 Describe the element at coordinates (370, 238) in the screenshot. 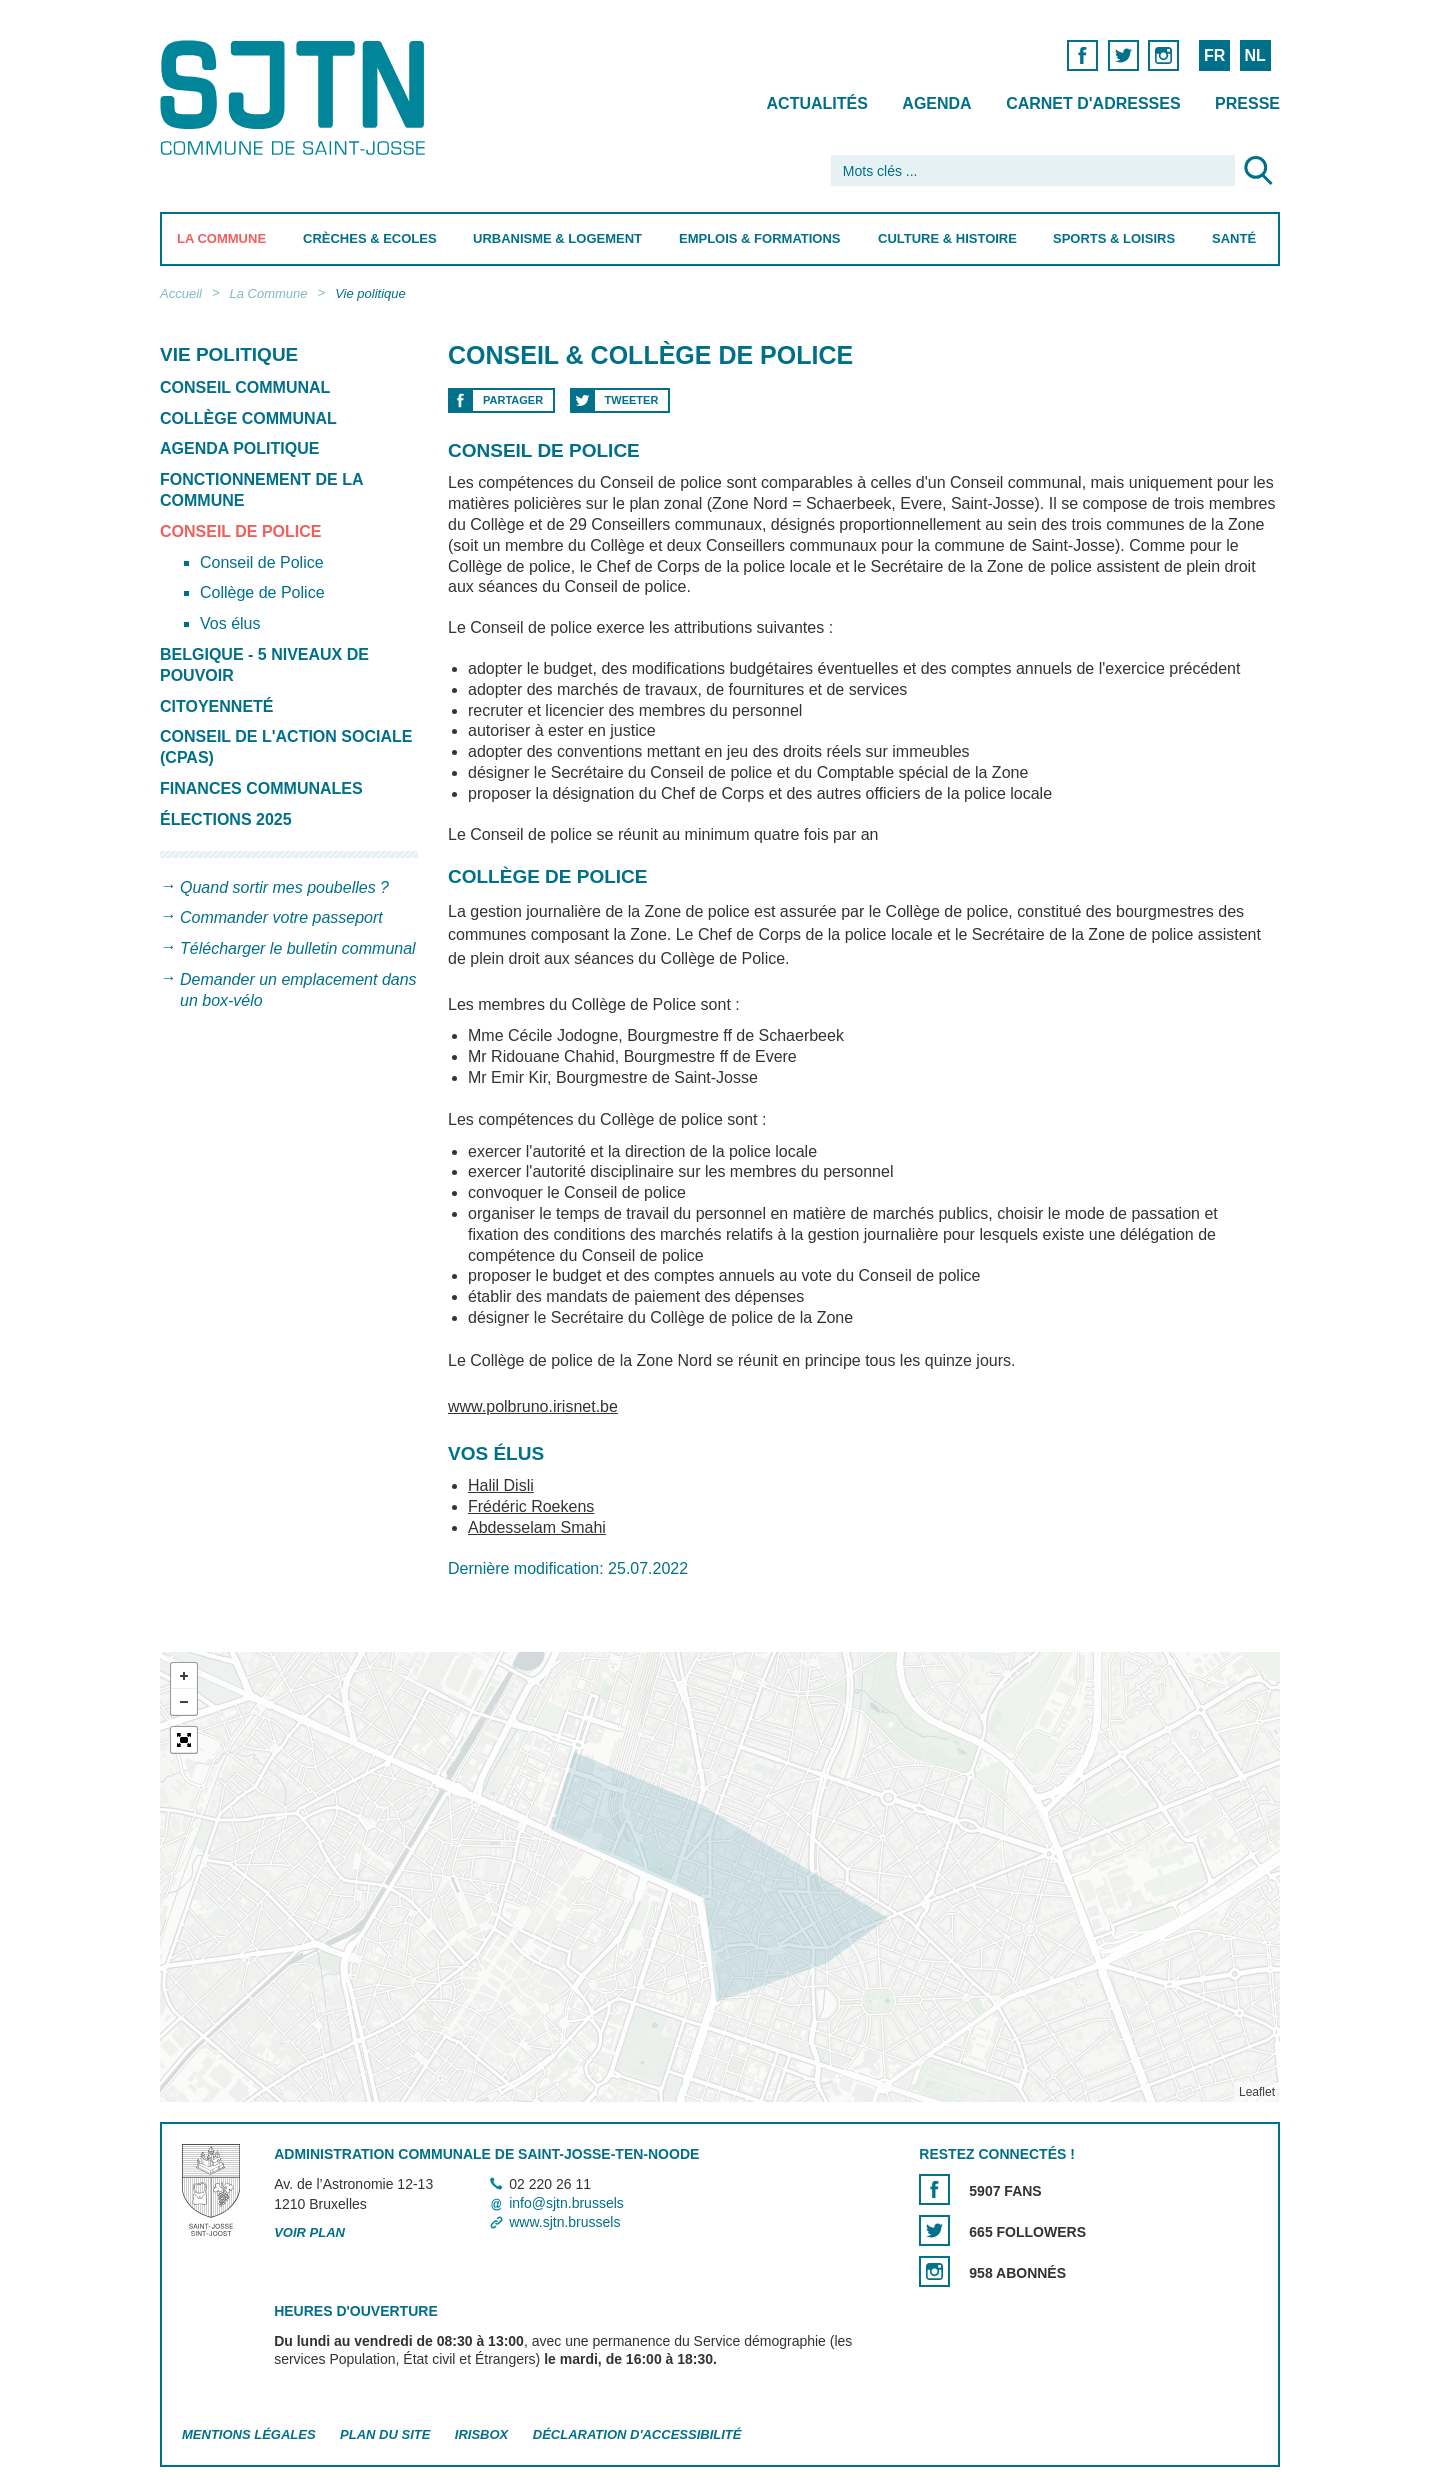

I see `Crèches & Ecoles` at that location.